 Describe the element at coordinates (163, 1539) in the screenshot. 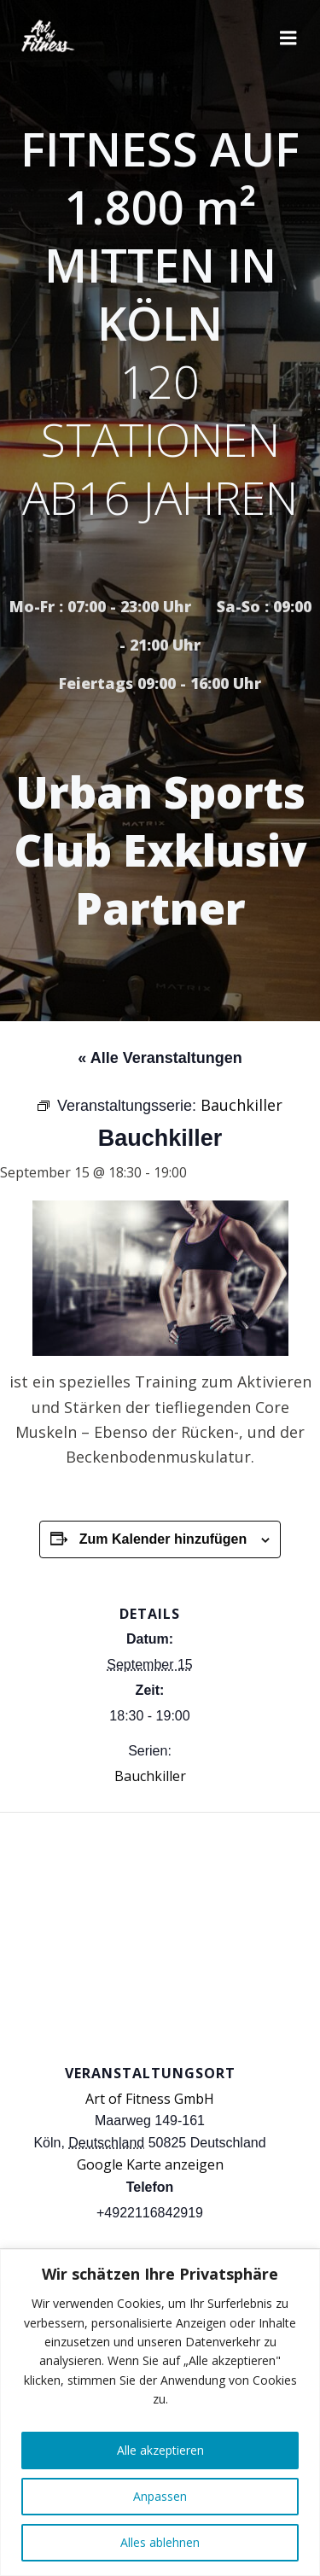

I see `Zum Kalender hinzufügen [Zeige Links an um Veranstaltungen zu deinem Kalender hinzuzufügen]` at that location.